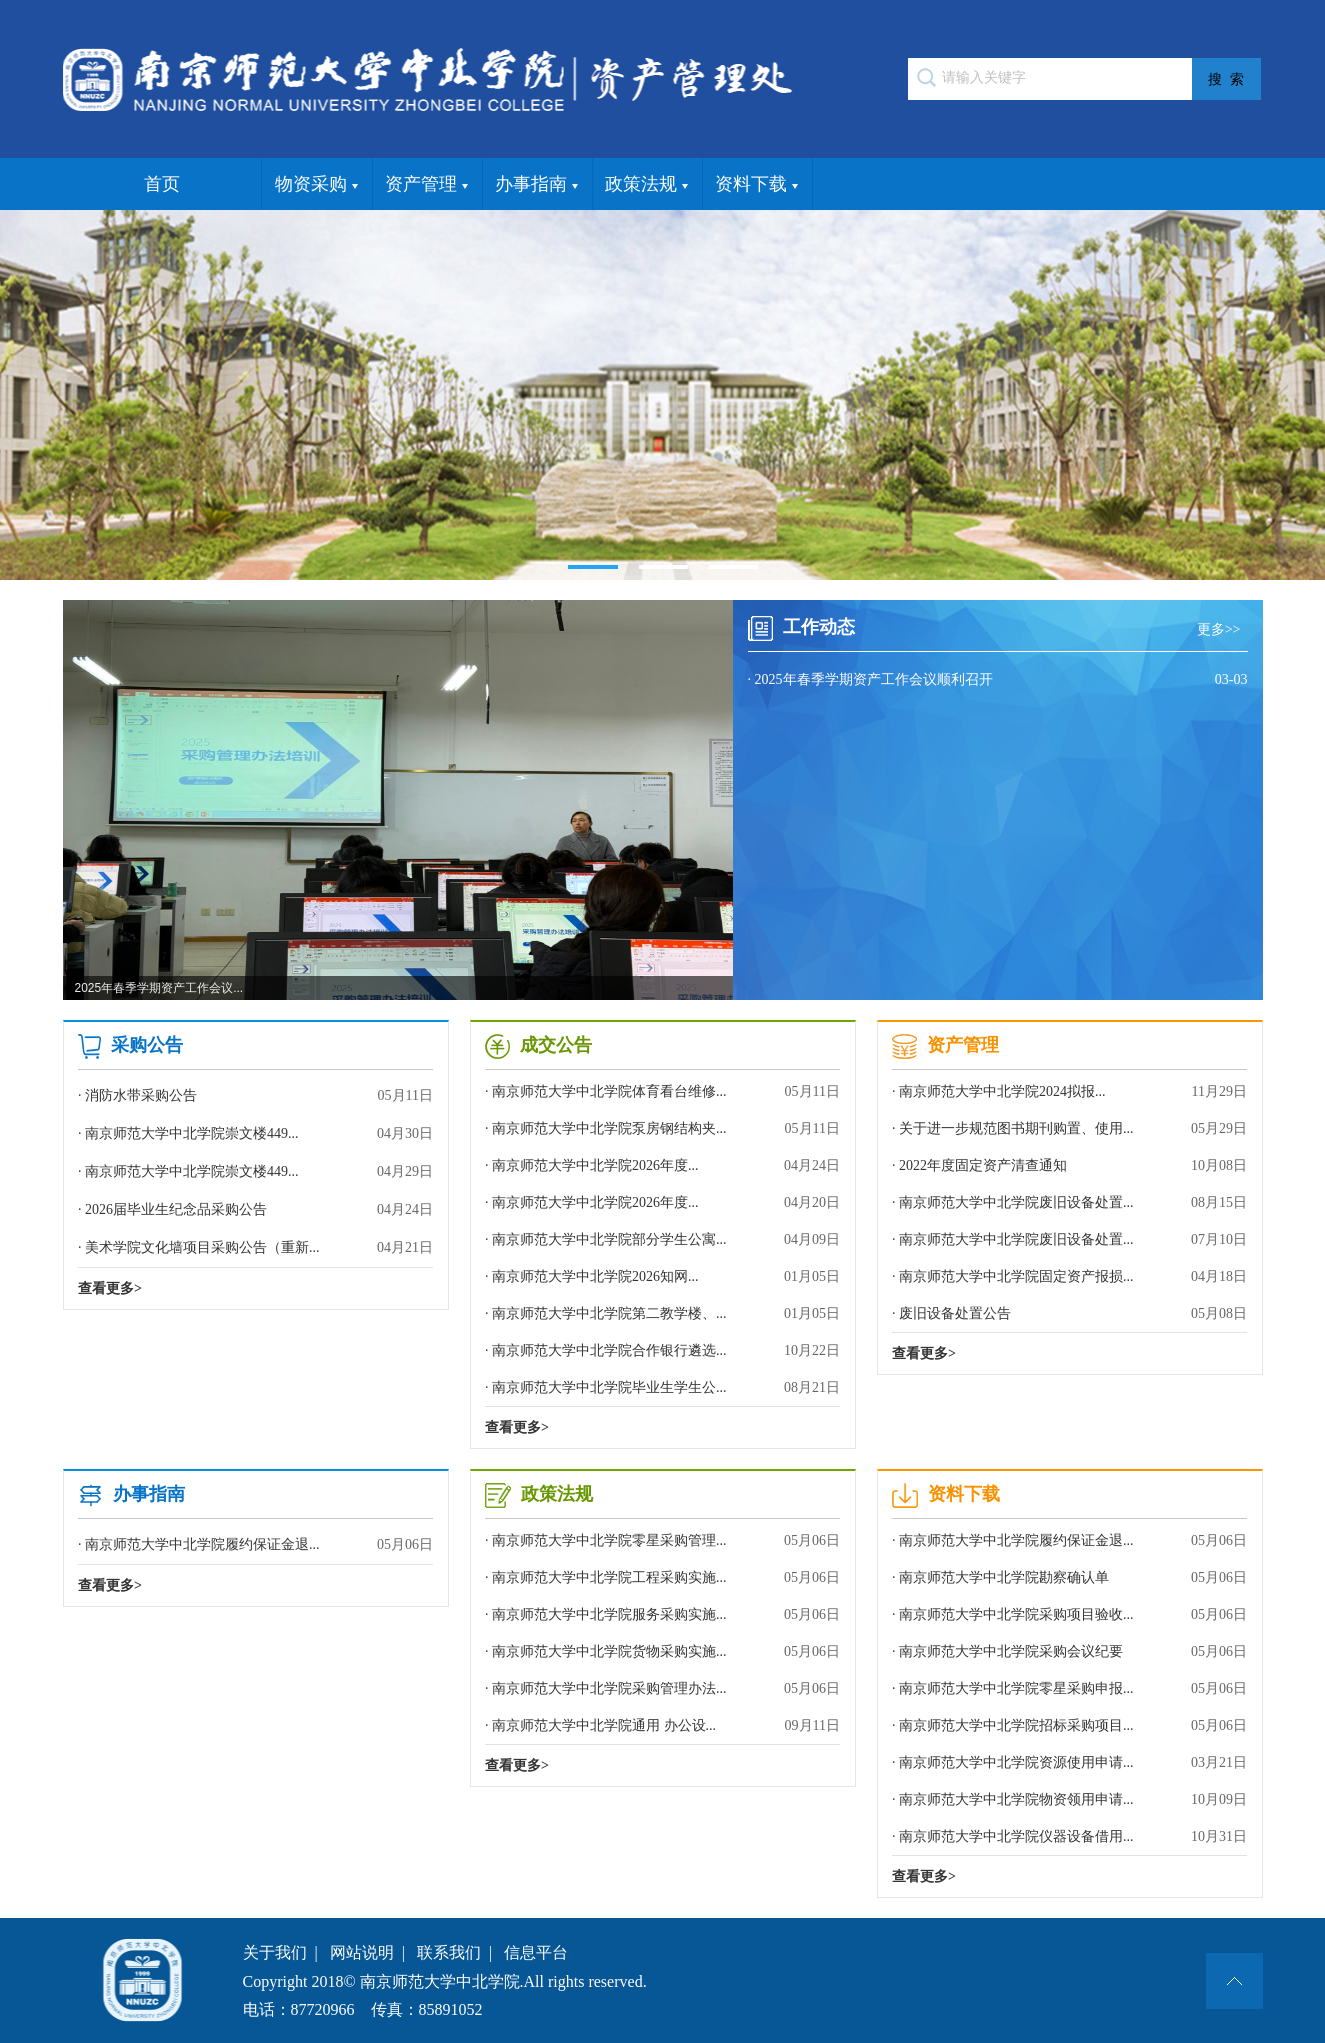  What do you see at coordinates (1069, 1836) in the screenshot?
I see `· 南京师范大学中北学院仪器设备借用...` at bounding box center [1069, 1836].